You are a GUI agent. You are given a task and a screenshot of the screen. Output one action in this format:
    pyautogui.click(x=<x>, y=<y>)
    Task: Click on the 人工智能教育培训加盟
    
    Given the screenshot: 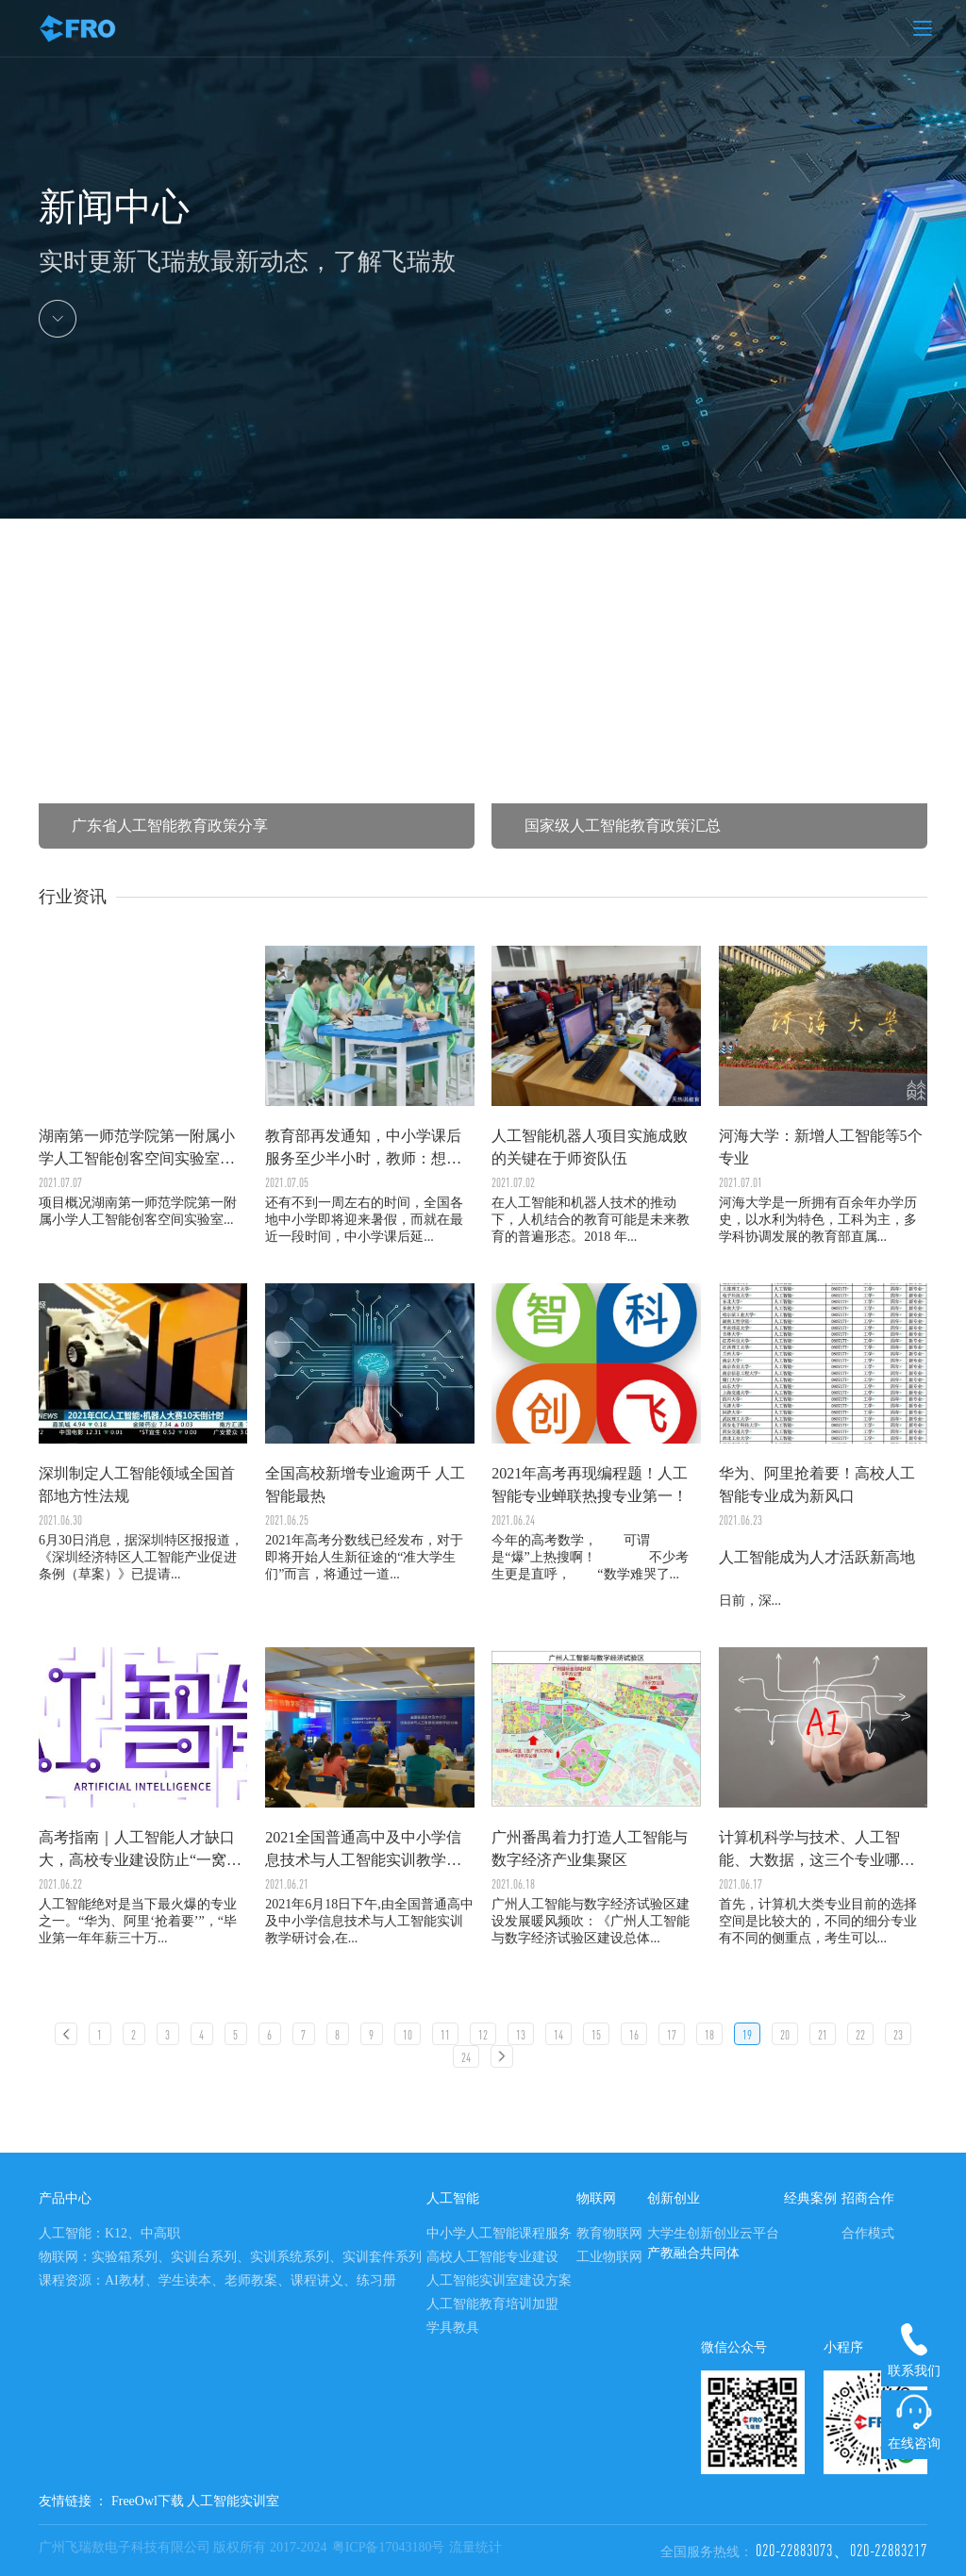 What is the action you would take?
    pyautogui.click(x=492, y=2304)
    